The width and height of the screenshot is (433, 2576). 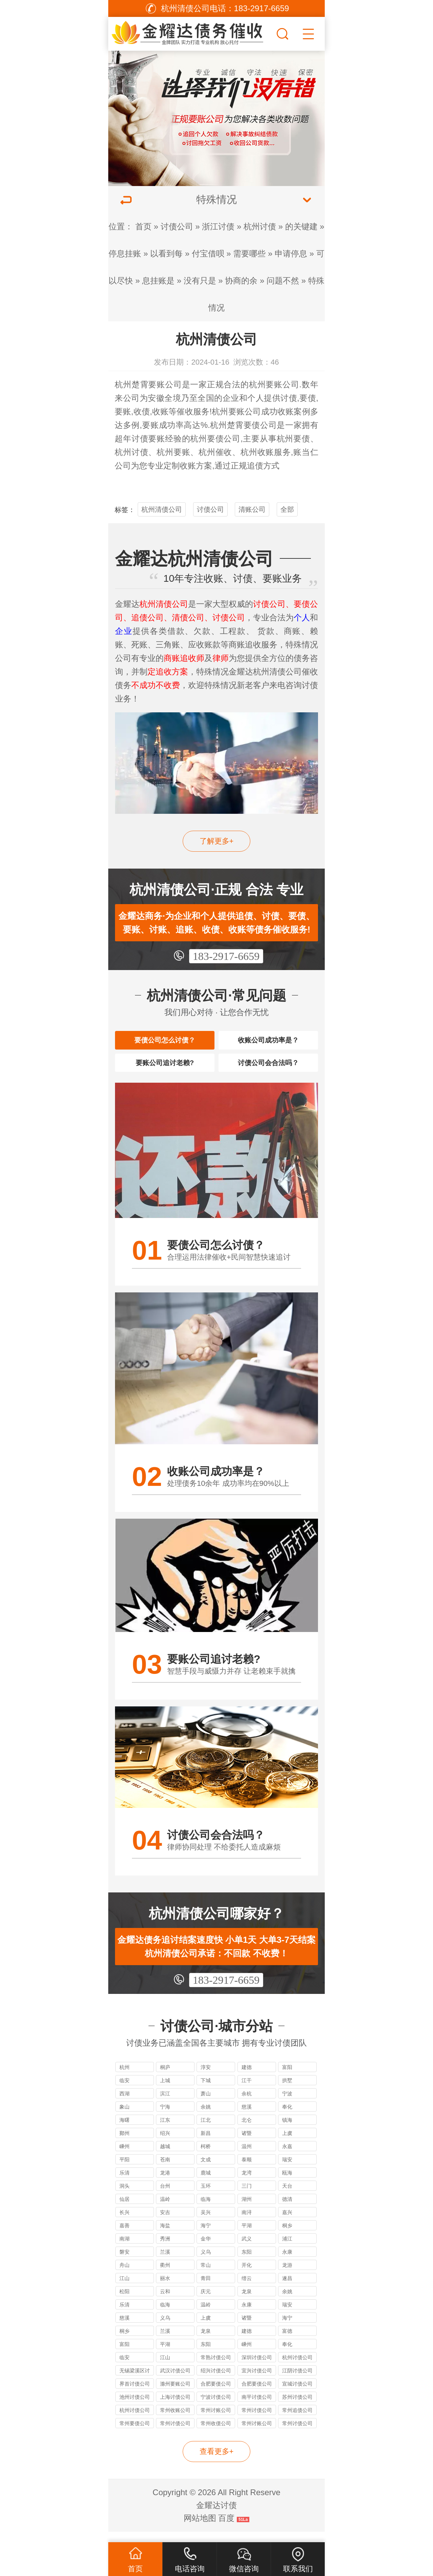 What do you see at coordinates (124, 2090) in the screenshot?
I see `临安` at bounding box center [124, 2090].